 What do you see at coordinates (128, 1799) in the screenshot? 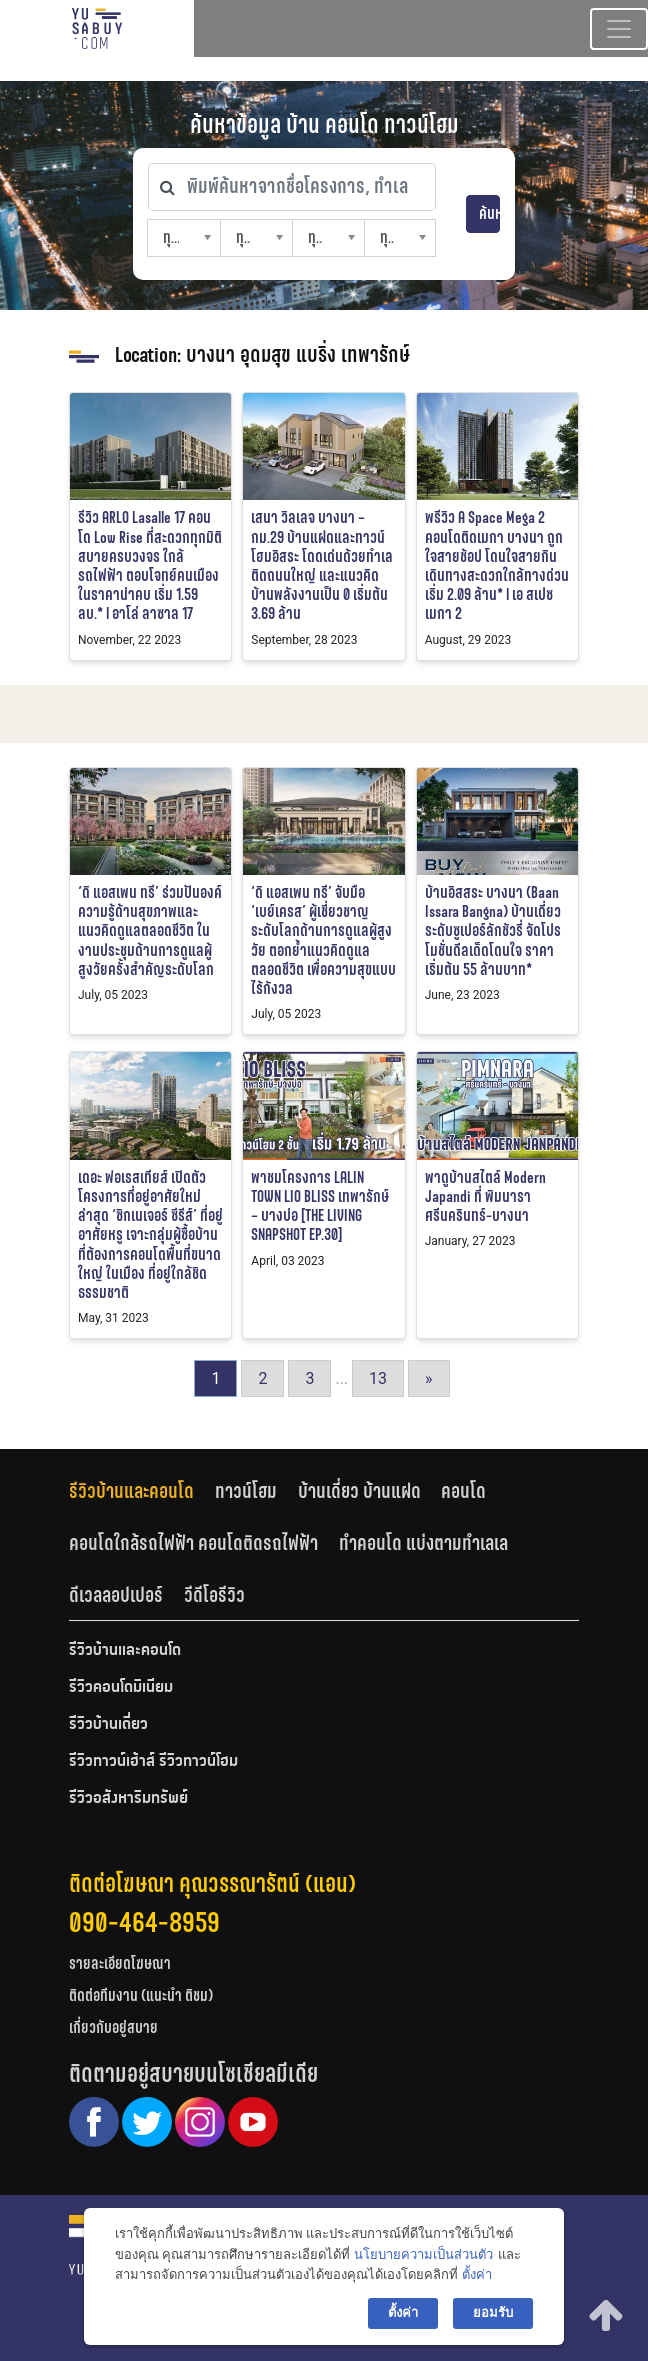
I see `รีวิวอสังหาริมทรัพย์` at bounding box center [128, 1799].